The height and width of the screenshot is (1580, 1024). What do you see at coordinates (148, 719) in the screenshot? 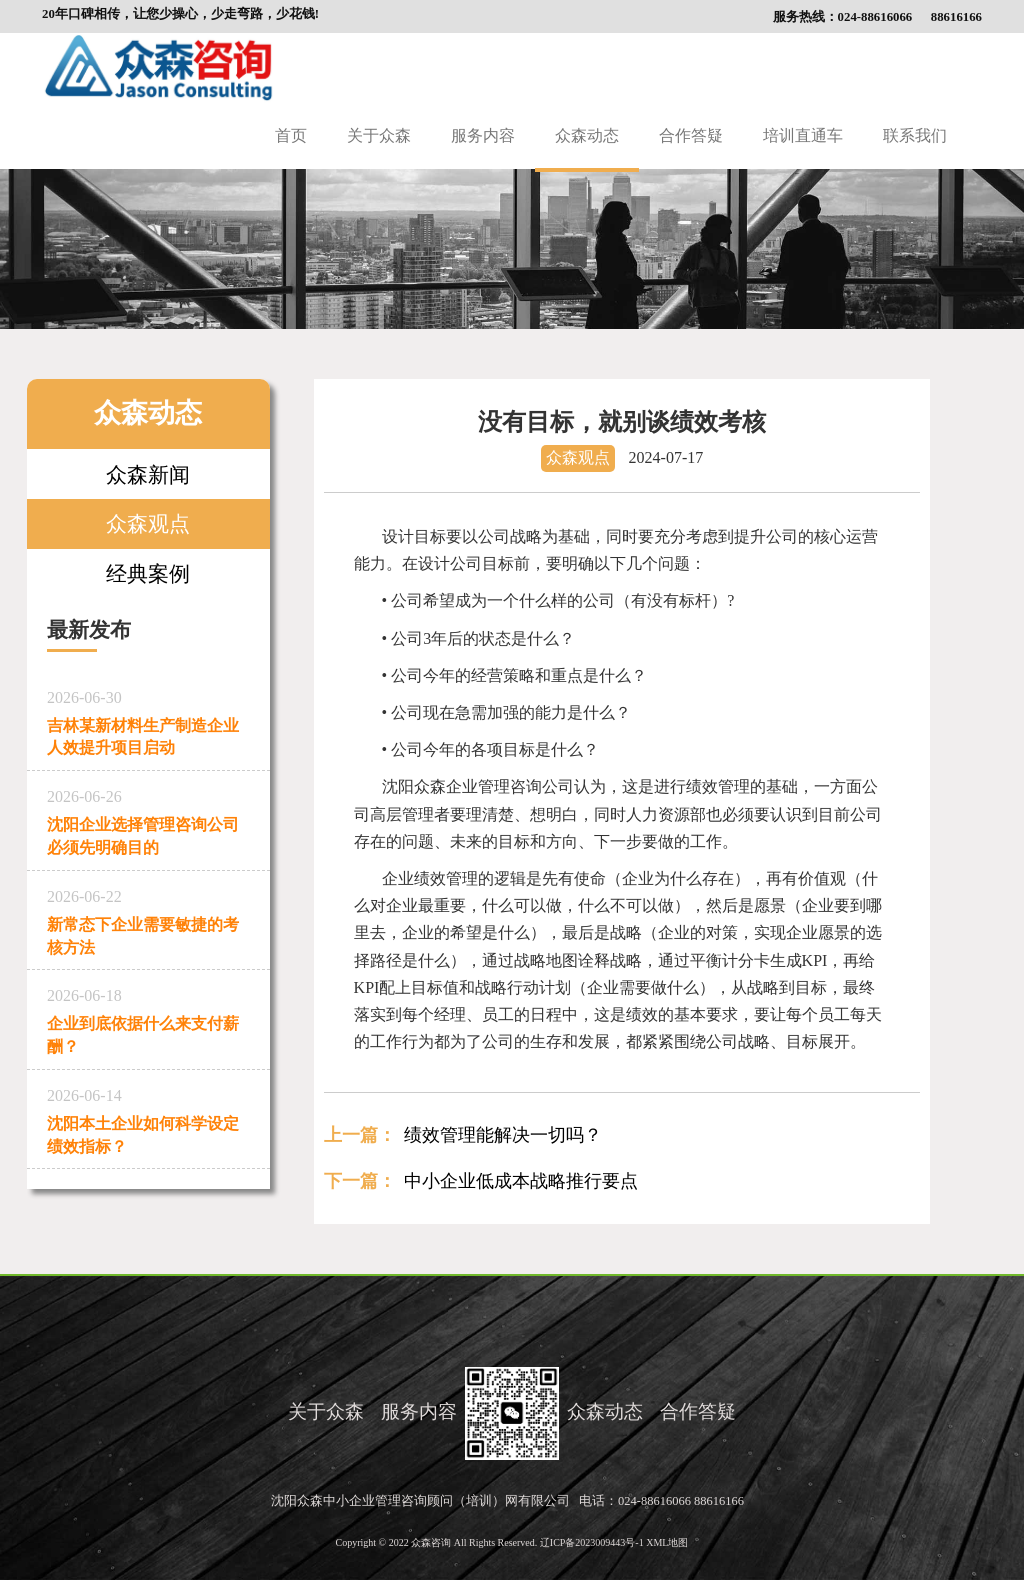
I see `吉林某新材料生产制造企业人效提升项目启动` at bounding box center [148, 719].